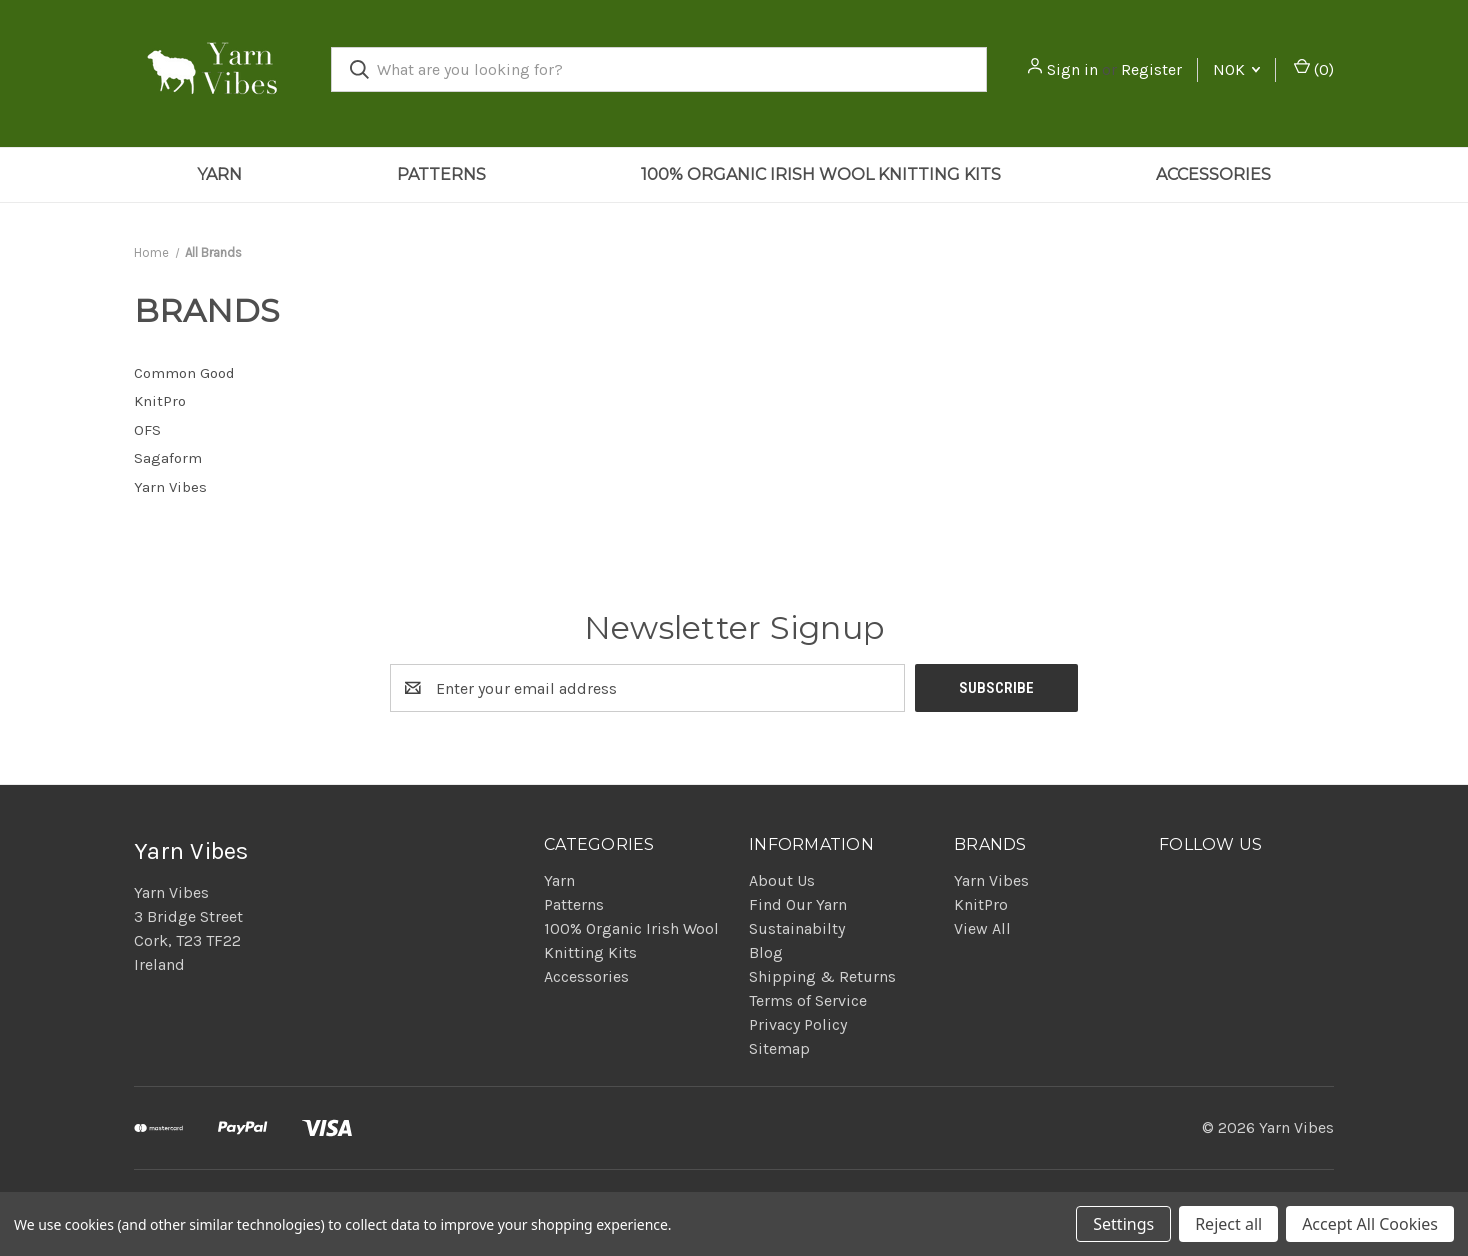 This screenshot has height=1256, width=1468. Describe the element at coordinates (1123, 1224) in the screenshot. I see `Settings` at that location.